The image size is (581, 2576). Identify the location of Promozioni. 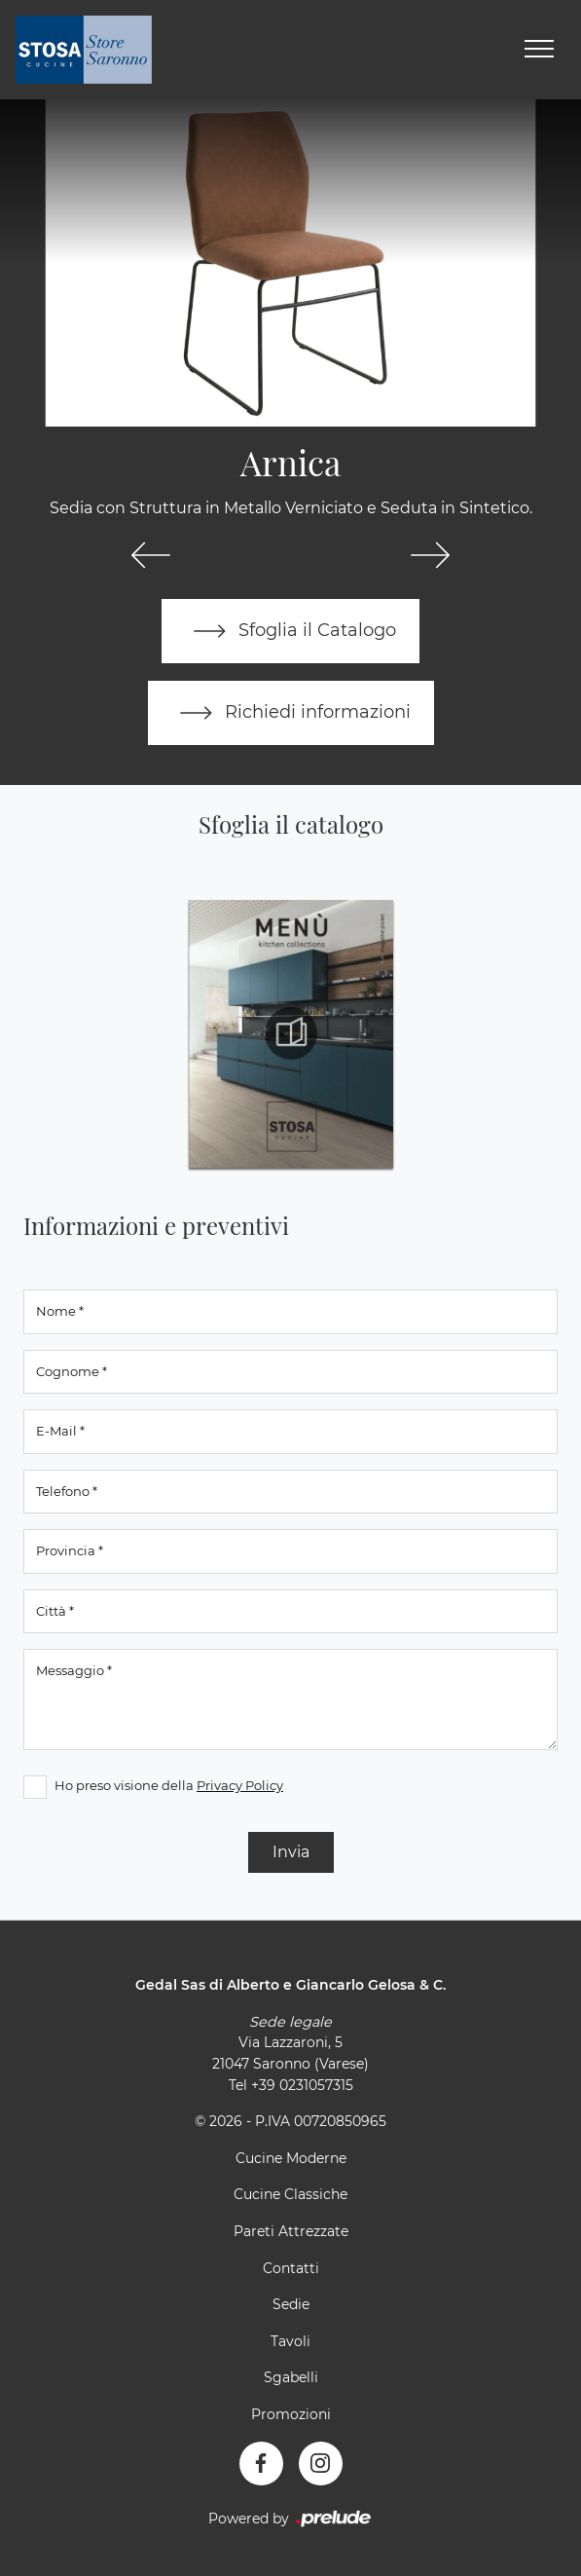
(291, 2414).